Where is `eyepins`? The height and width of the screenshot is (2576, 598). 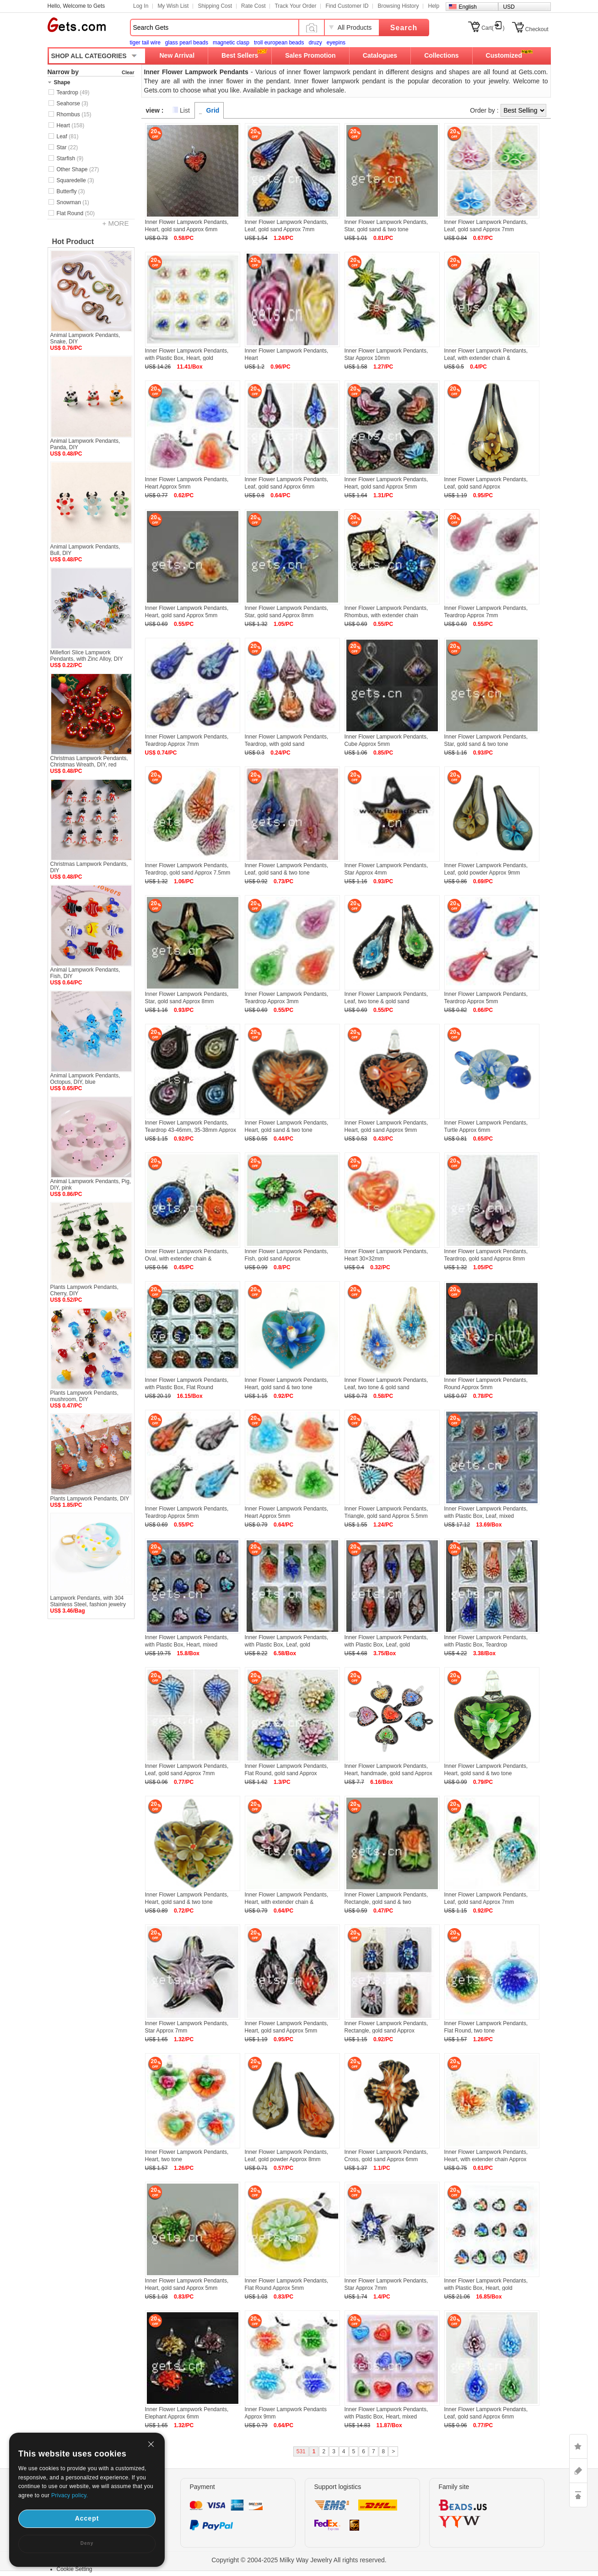 eyepins is located at coordinates (336, 42).